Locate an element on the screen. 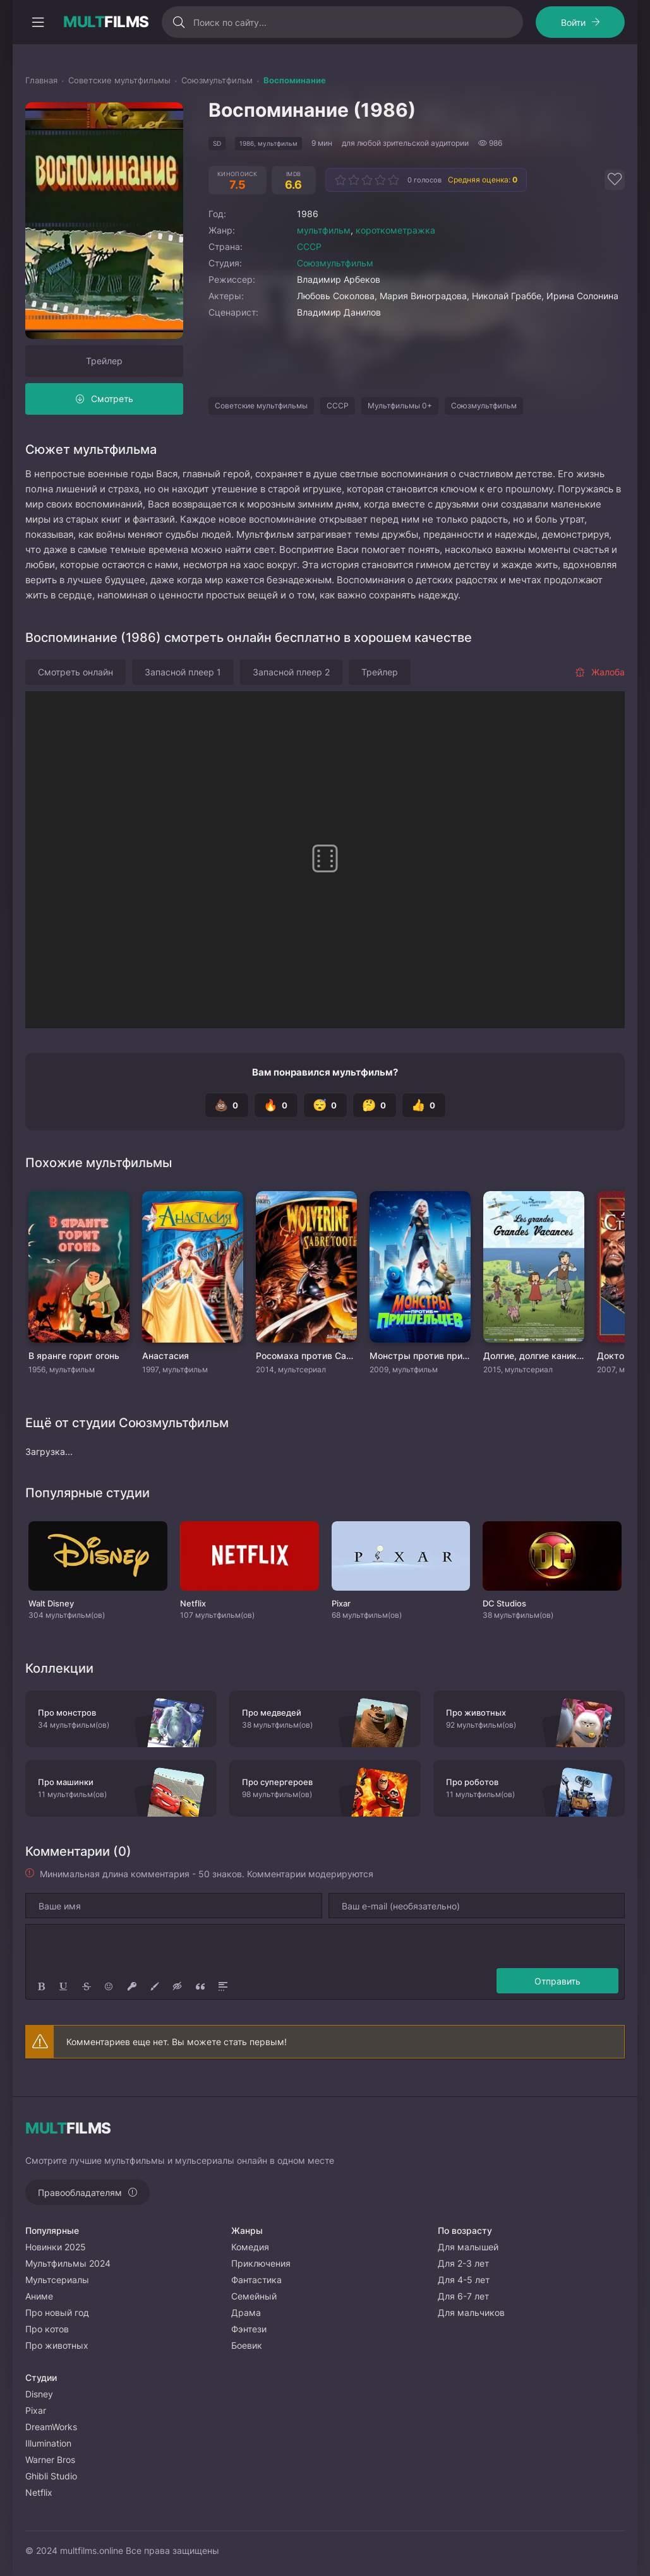 The image size is (650, 2576). Для 4-5 лет is located at coordinates (464, 2279).